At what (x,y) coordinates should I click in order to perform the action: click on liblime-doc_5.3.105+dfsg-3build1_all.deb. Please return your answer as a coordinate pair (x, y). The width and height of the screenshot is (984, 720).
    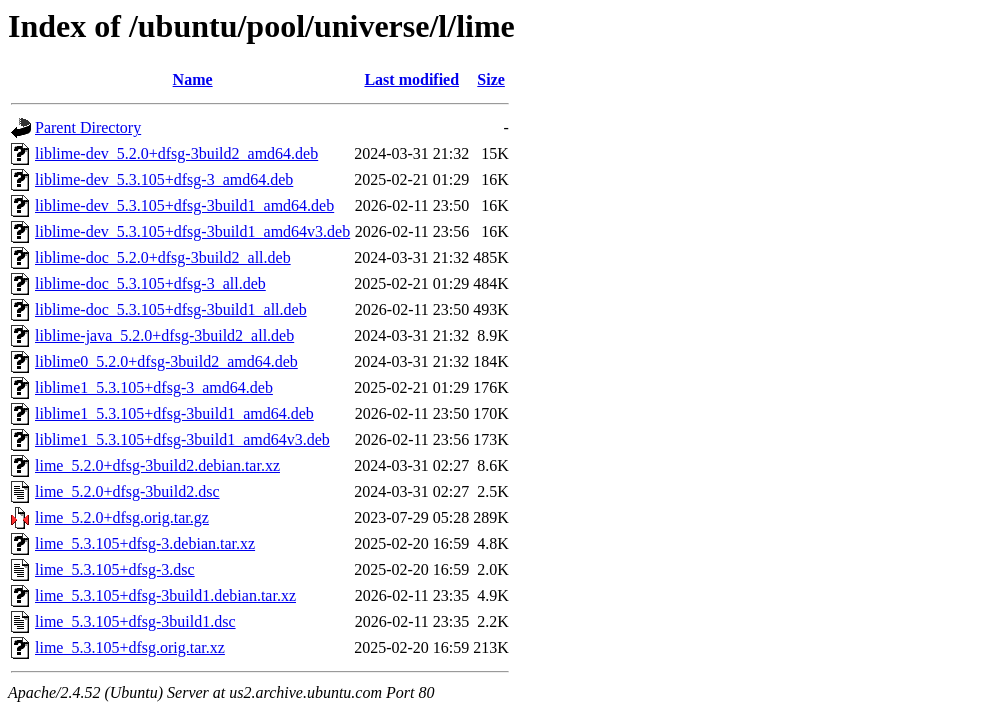
    Looking at the image, I should click on (171, 309).